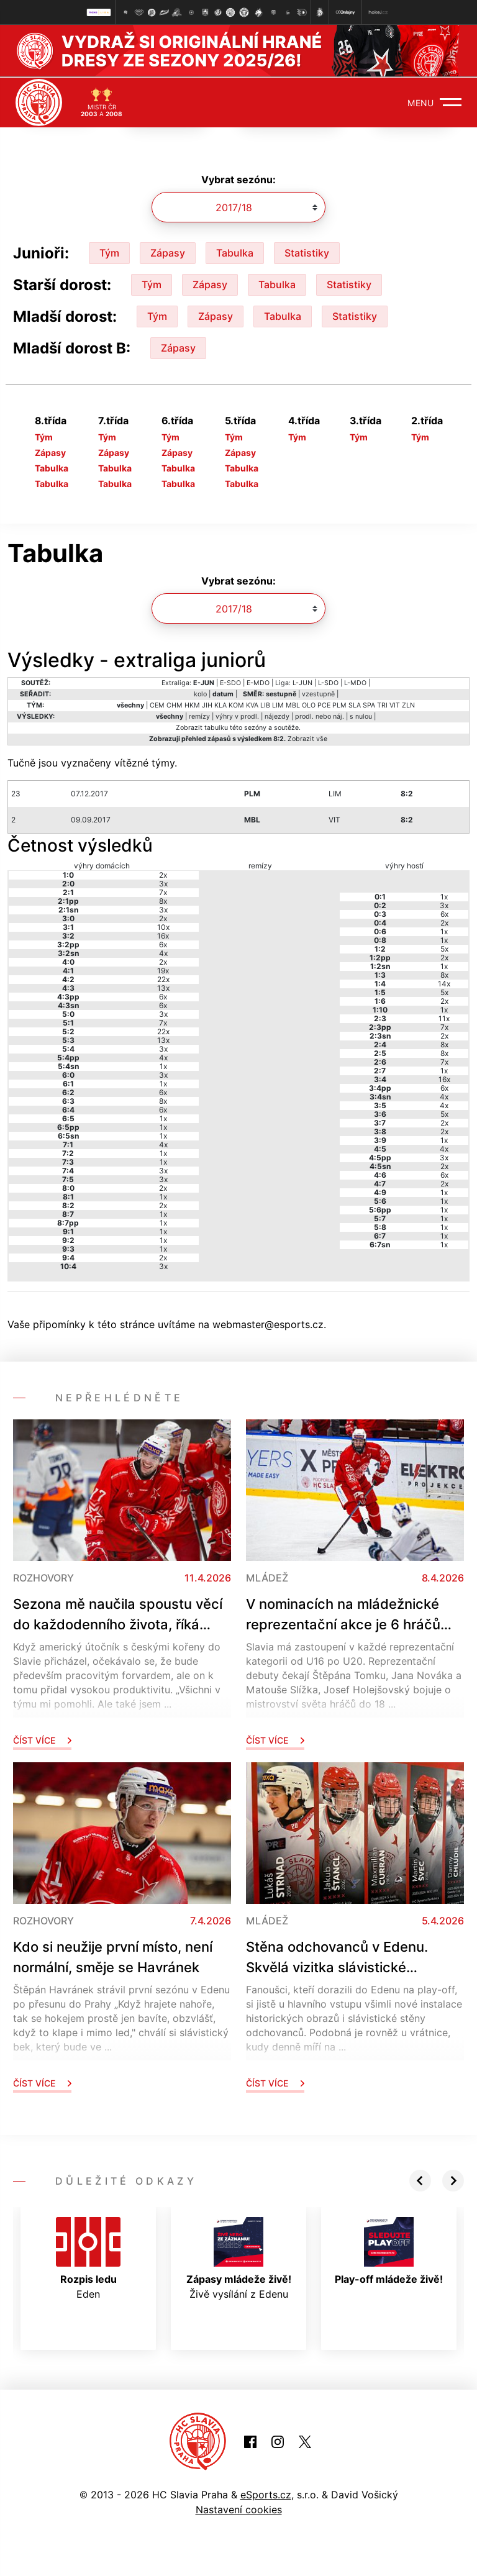  I want to click on 19x, so click(163, 969).